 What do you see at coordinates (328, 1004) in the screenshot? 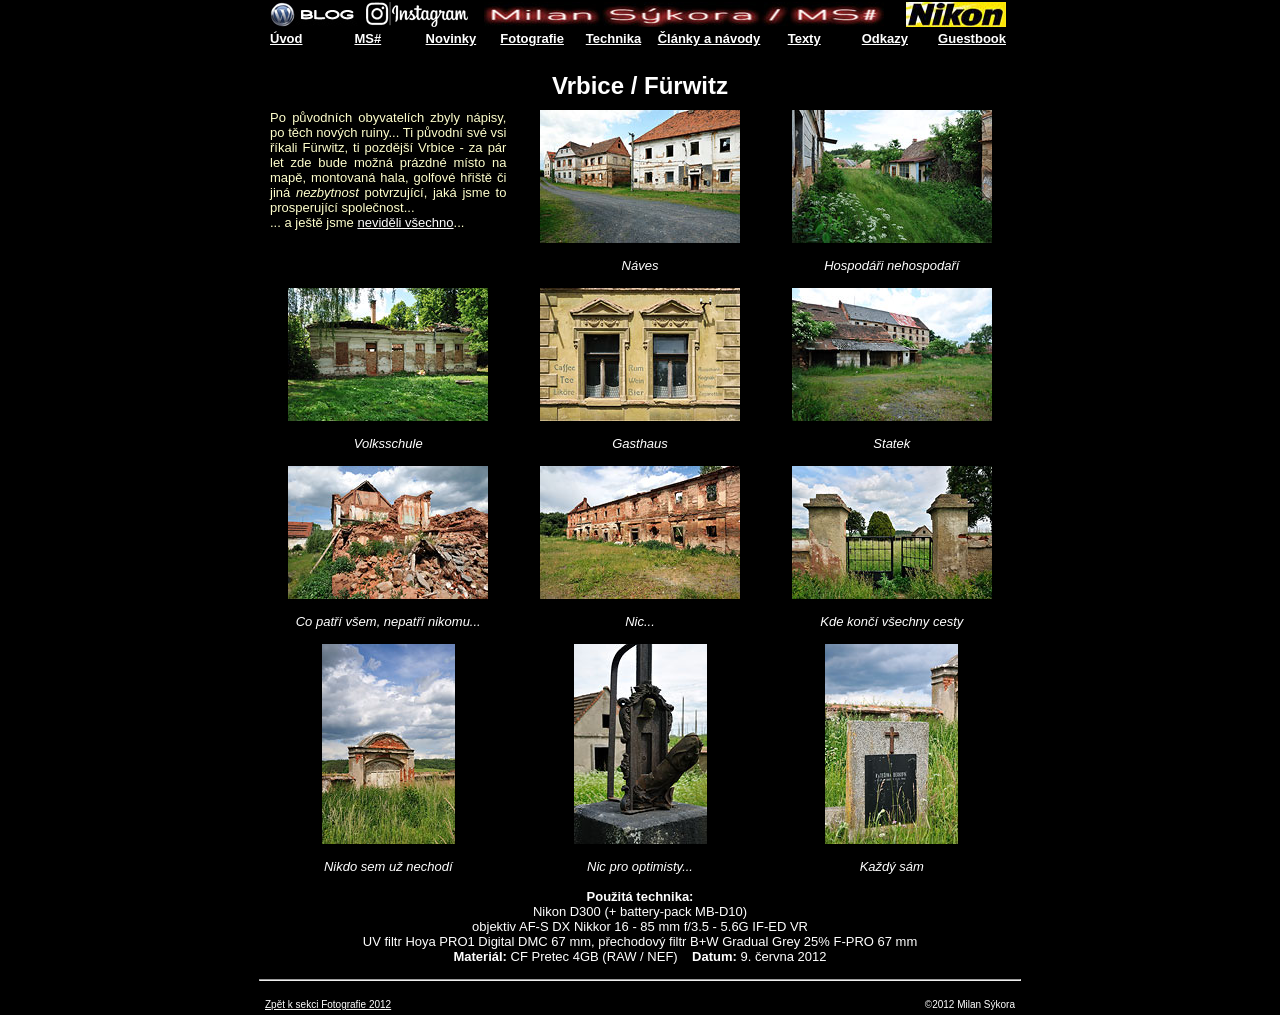
I see `Zpět k sekci Fotografie 2012` at bounding box center [328, 1004].